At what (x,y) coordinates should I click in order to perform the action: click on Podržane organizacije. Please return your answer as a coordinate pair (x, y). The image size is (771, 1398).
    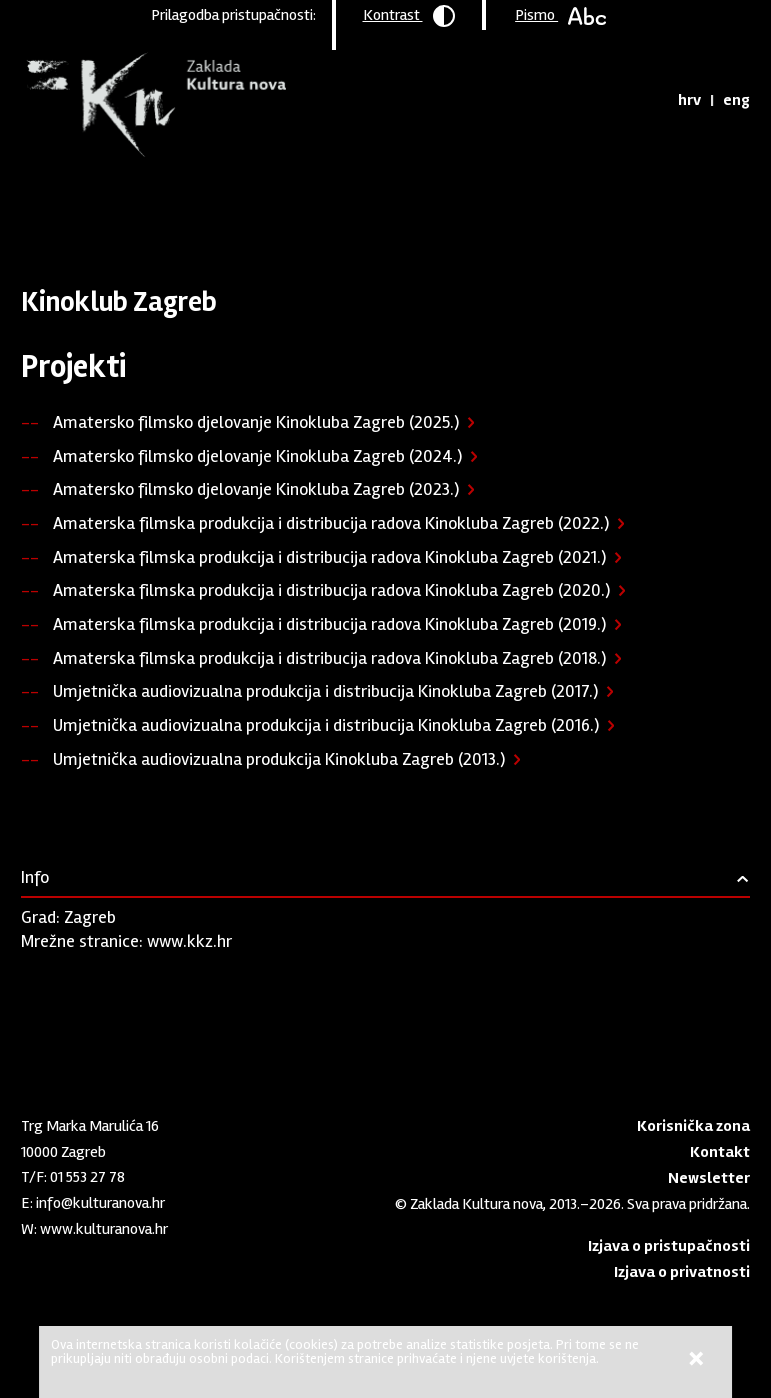
    Looking at the image, I should click on (295, 205).